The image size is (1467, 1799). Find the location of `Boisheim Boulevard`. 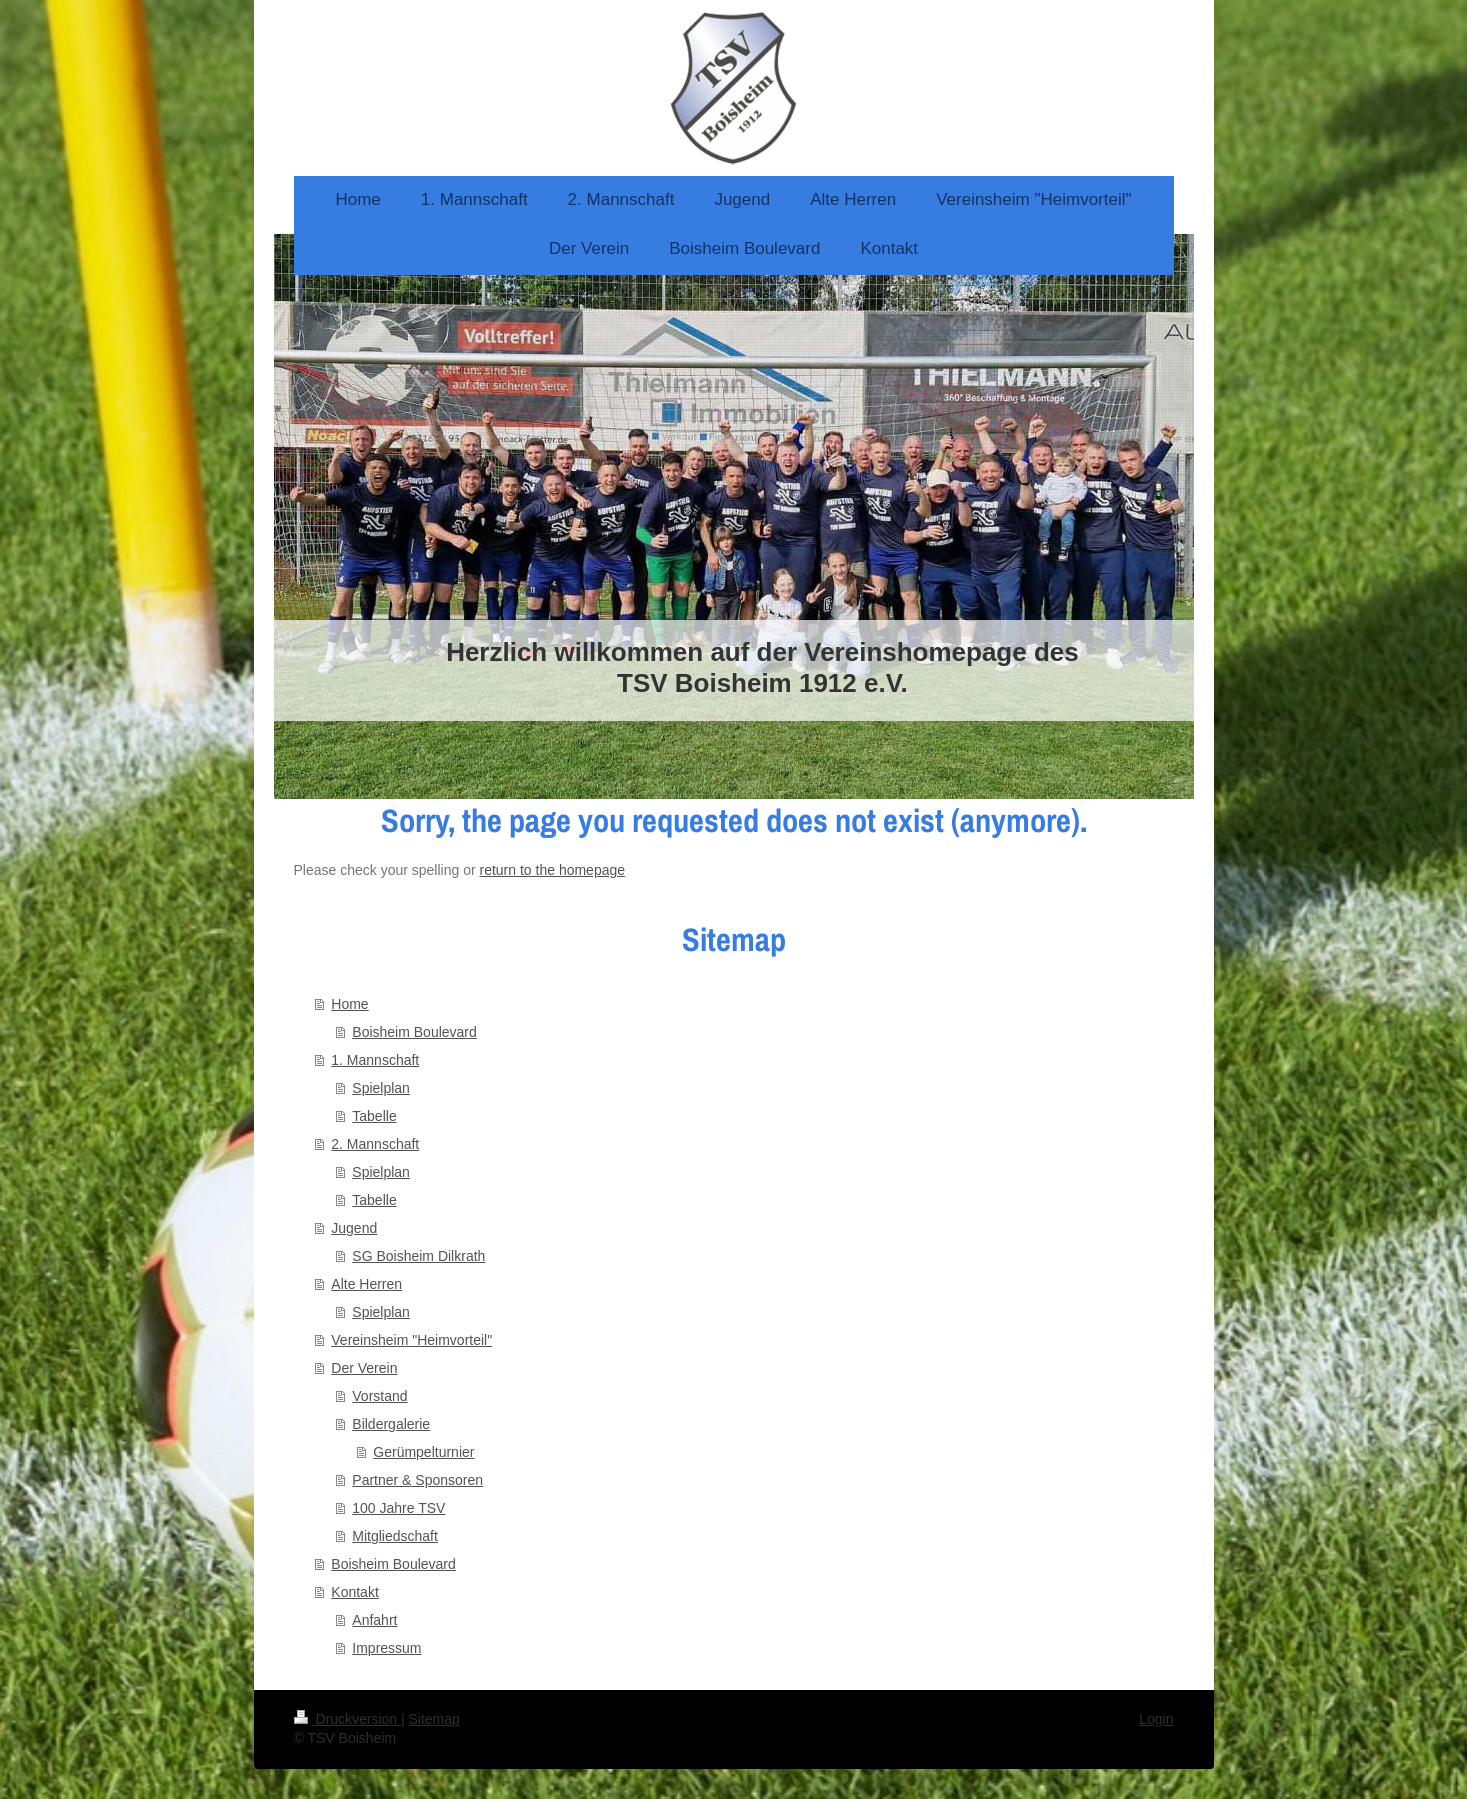

Boisheim Boulevard is located at coordinates (414, 1032).